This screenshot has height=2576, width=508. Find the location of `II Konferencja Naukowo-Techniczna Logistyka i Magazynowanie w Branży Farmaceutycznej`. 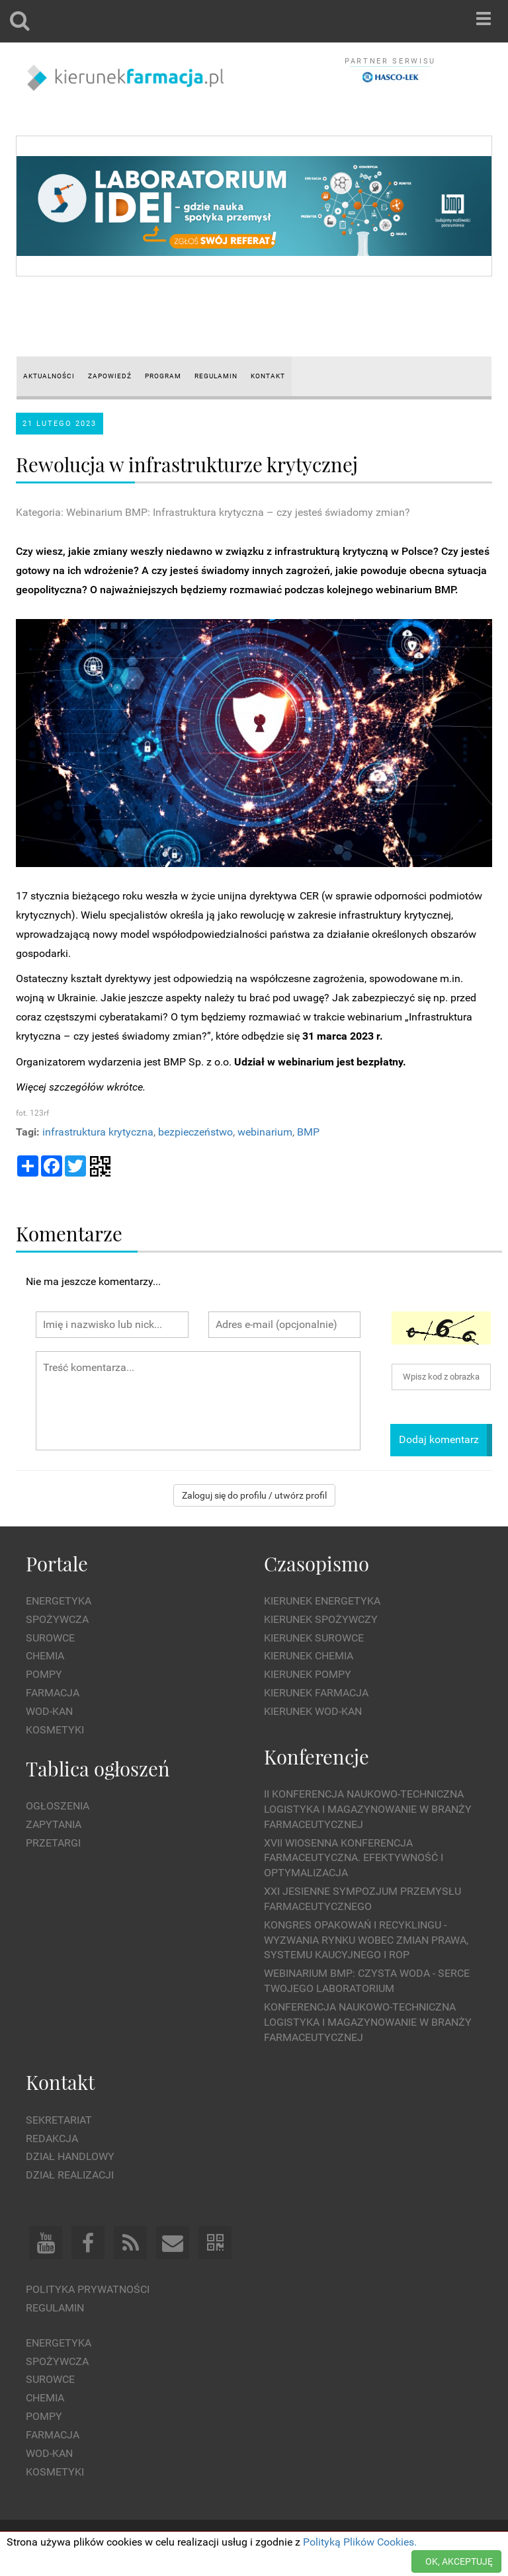

II Konferencja Naukowo-Techniczna Logistyka i Magazynowanie w Branży Farmaceutycznej is located at coordinates (368, 1809).